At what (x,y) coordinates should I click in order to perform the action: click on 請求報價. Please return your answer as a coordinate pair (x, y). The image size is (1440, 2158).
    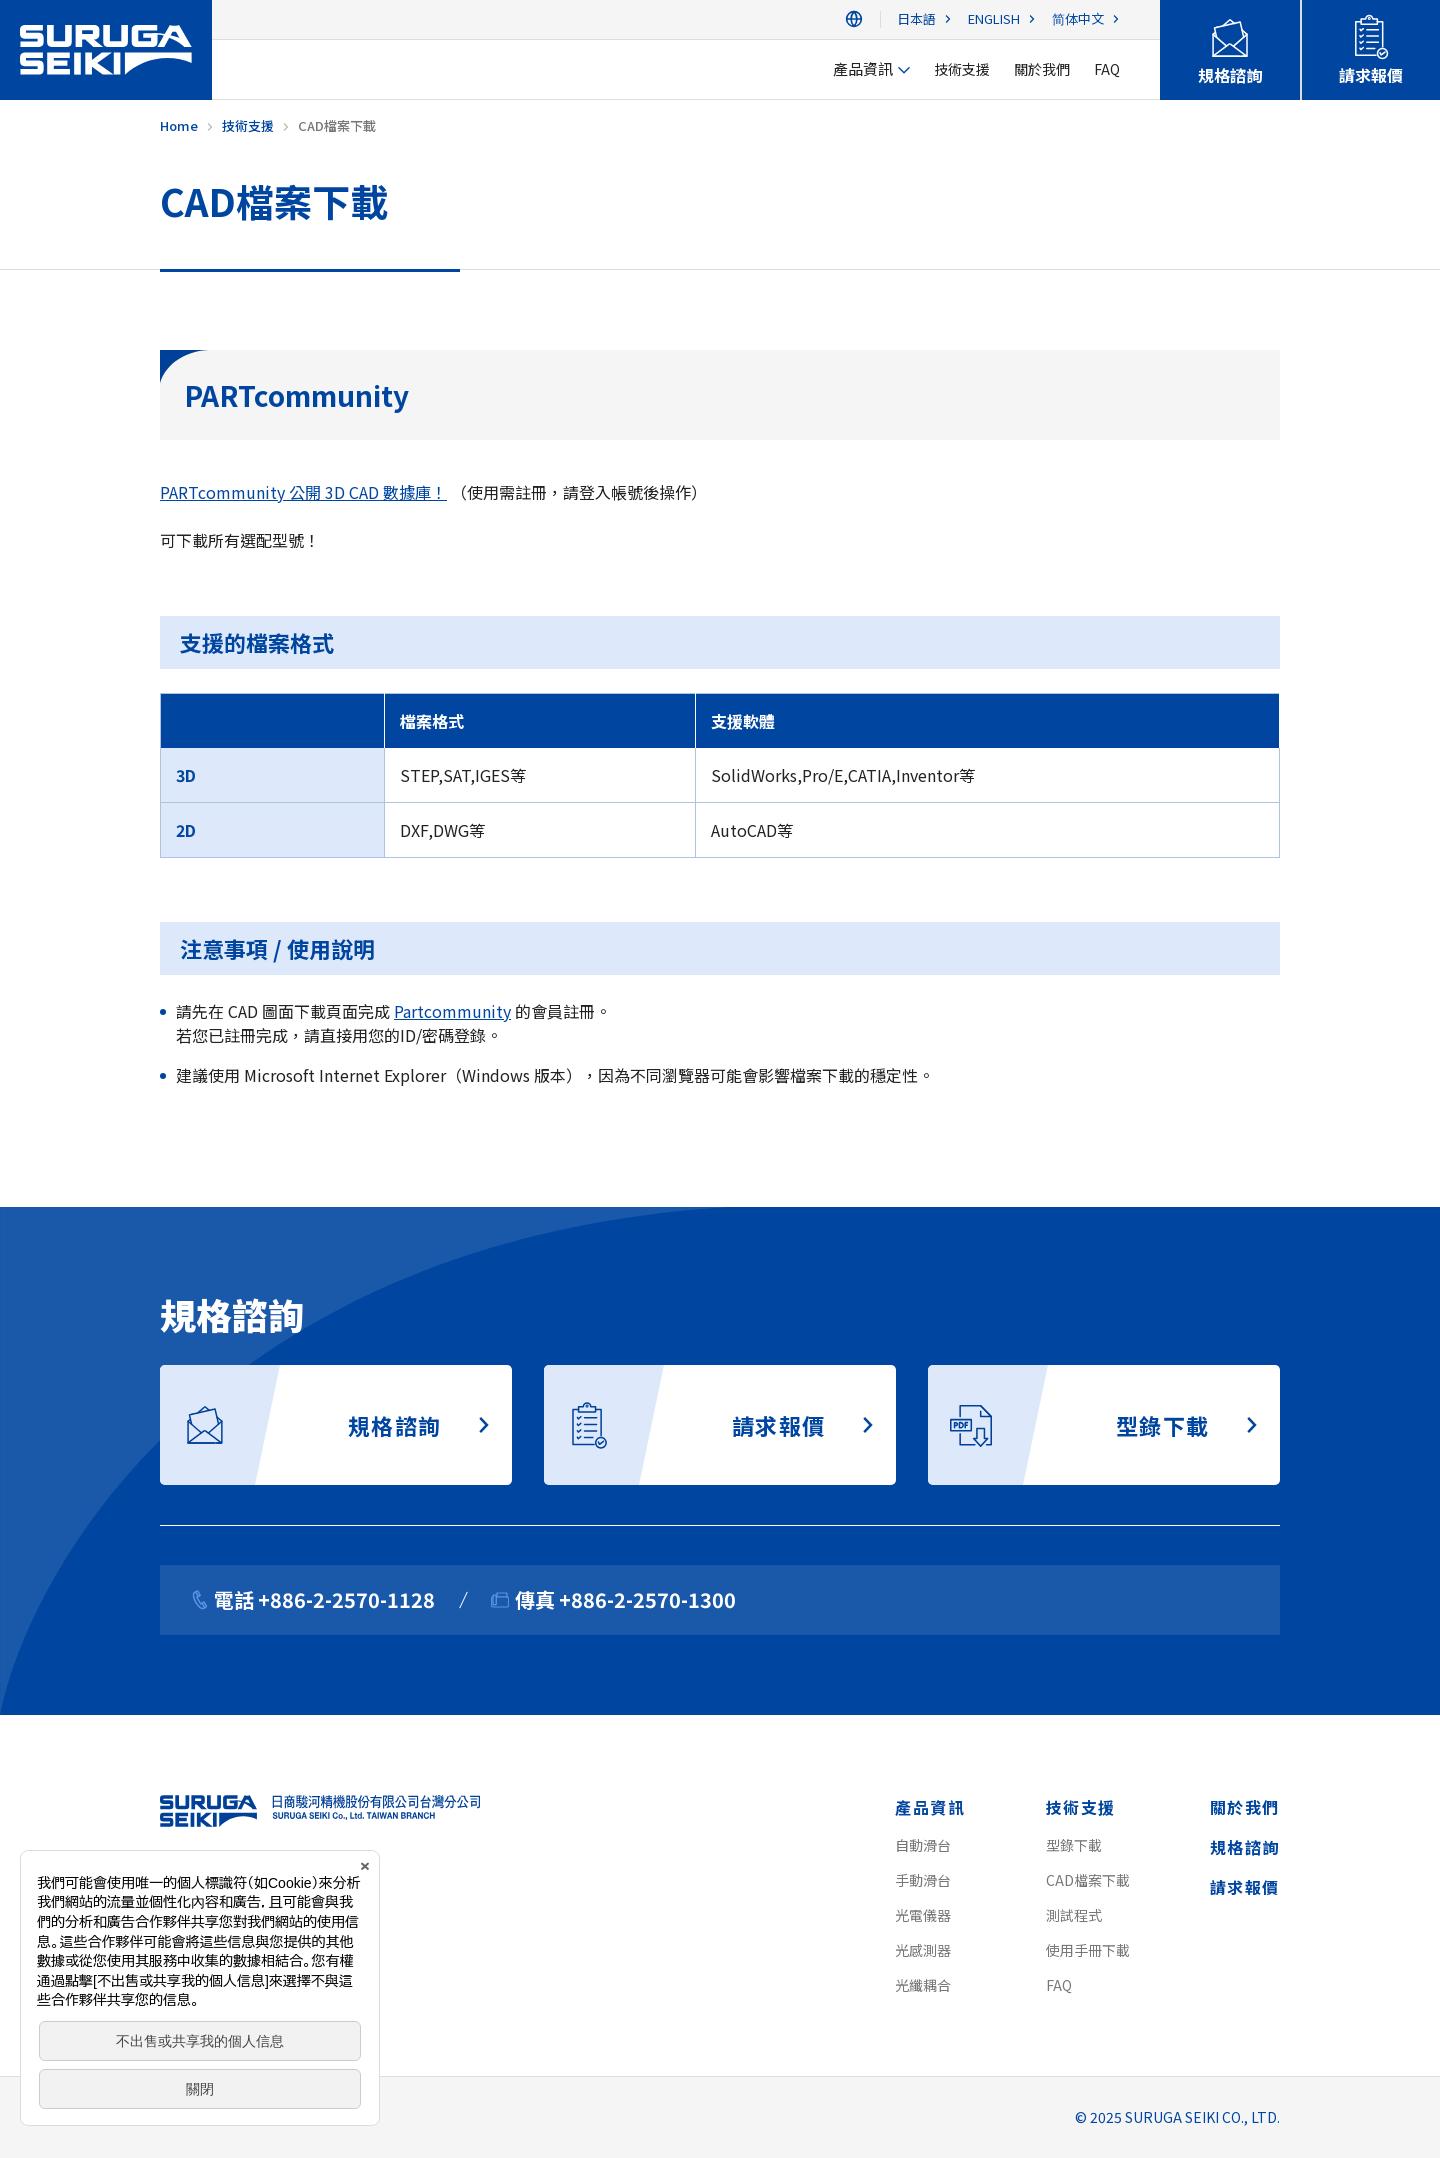
    Looking at the image, I should click on (1245, 1887).